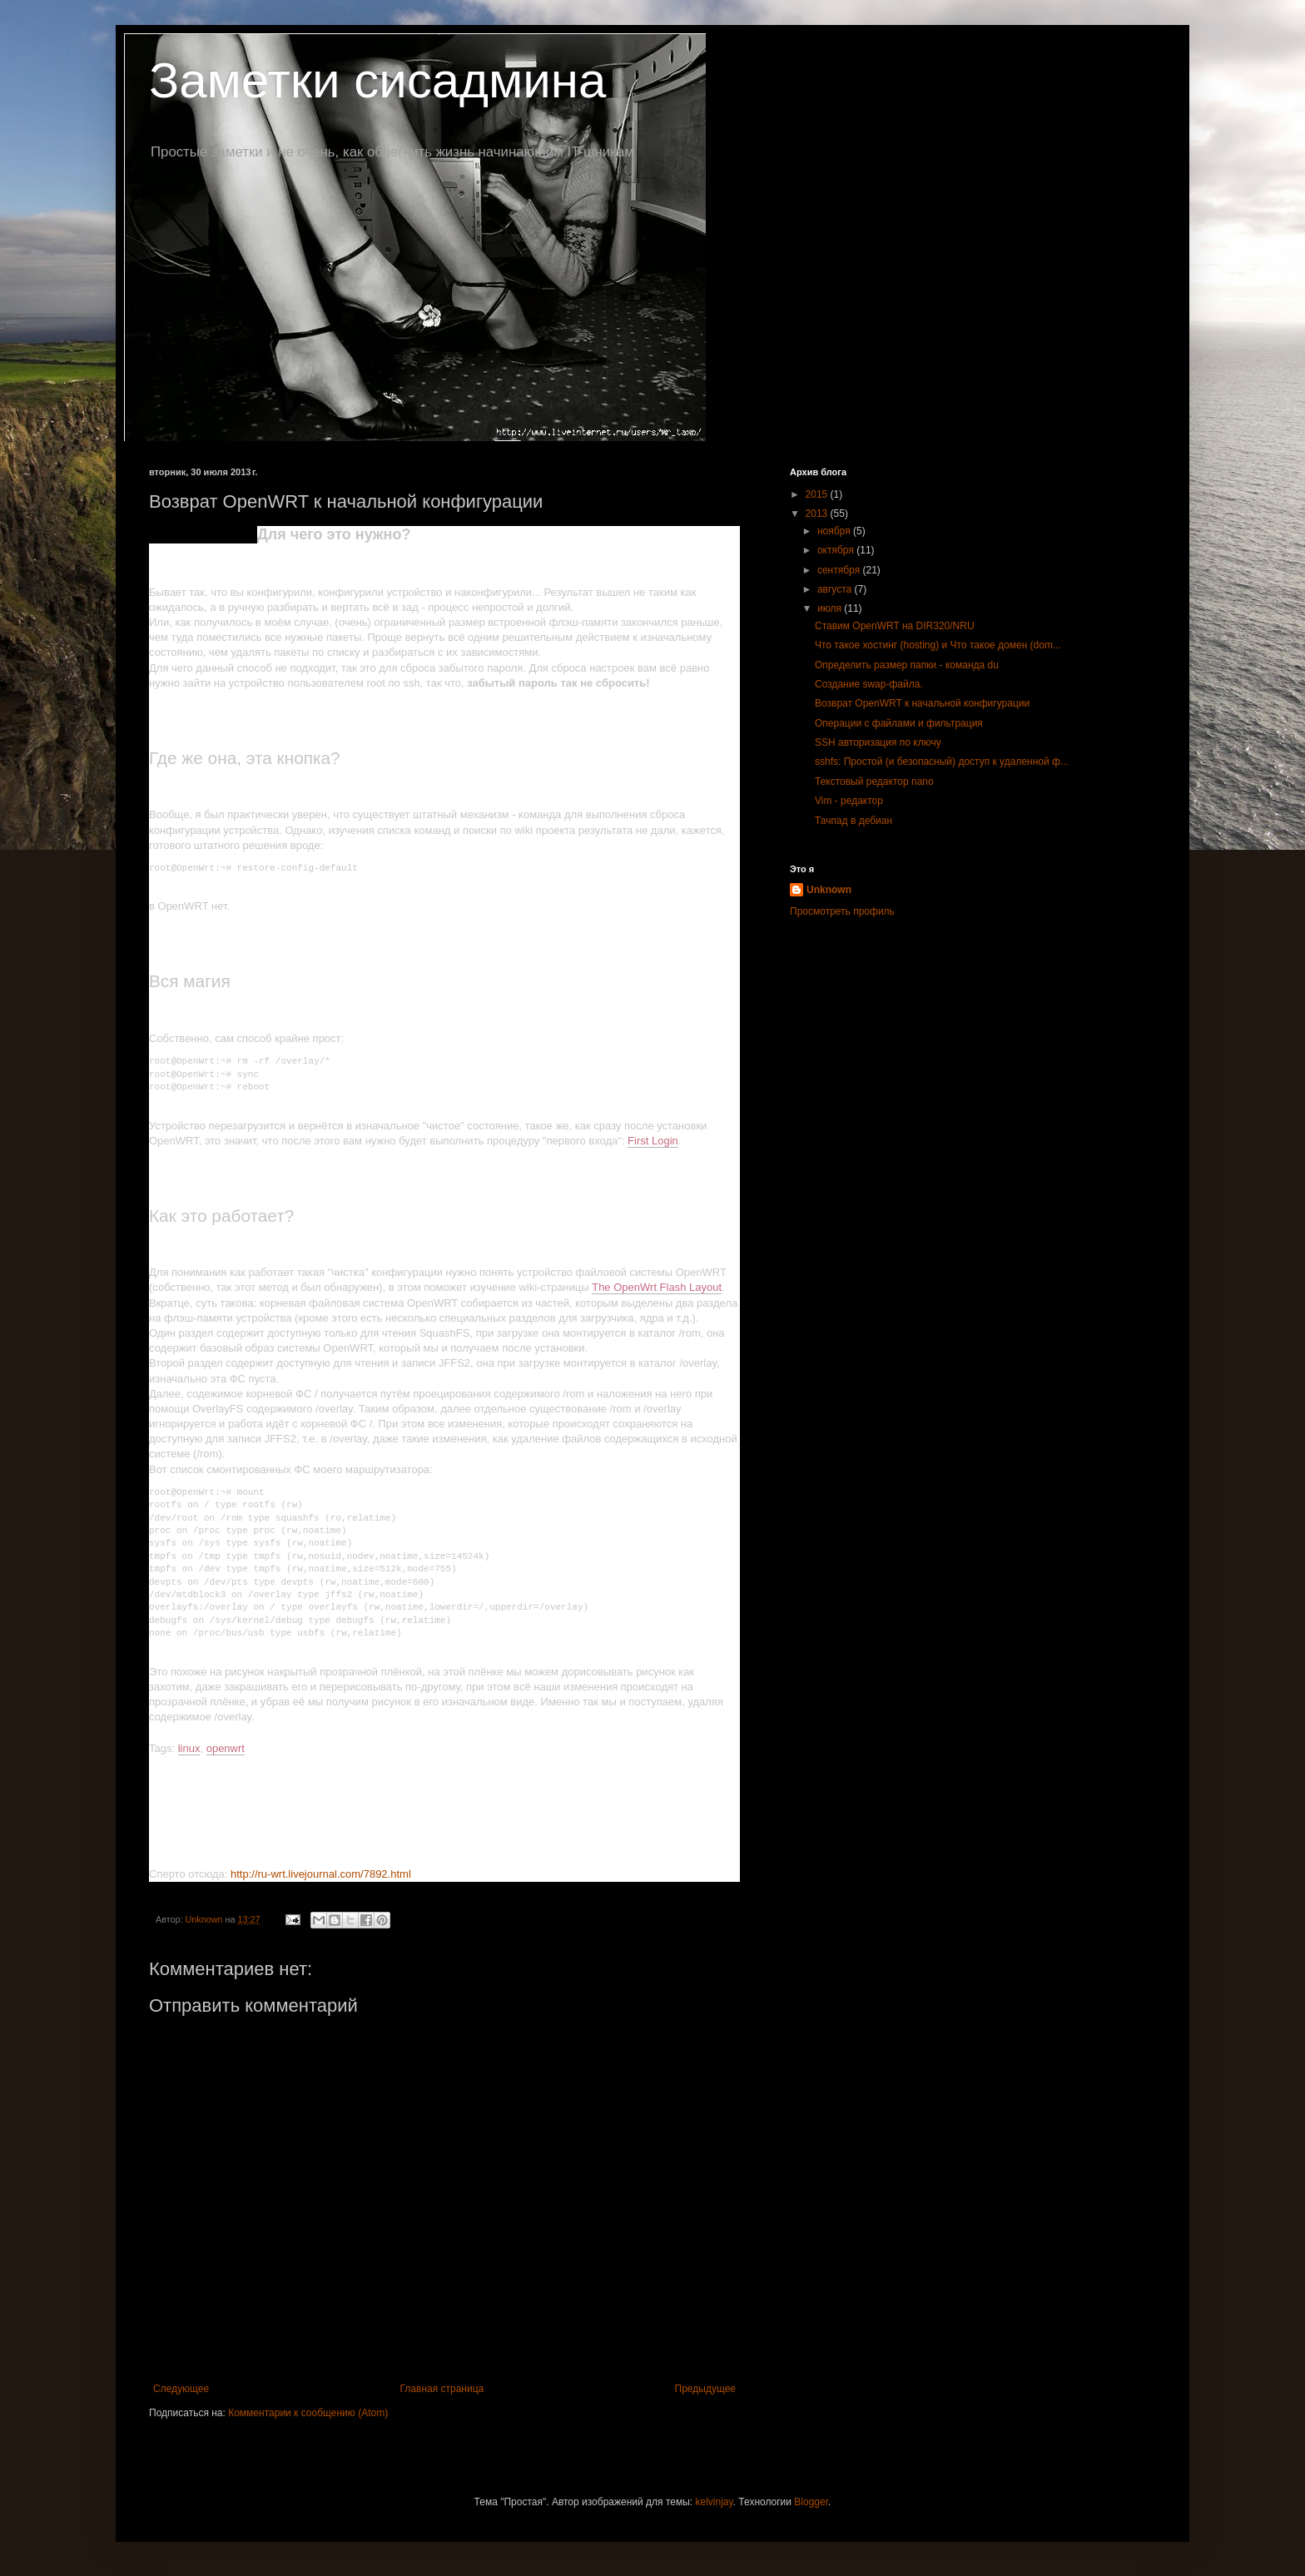 This screenshot has height=2576, width=1305. Describe the element at coordinates (907, 665) in the screenshot. I see `Определить размер папки - команда du` at that location.